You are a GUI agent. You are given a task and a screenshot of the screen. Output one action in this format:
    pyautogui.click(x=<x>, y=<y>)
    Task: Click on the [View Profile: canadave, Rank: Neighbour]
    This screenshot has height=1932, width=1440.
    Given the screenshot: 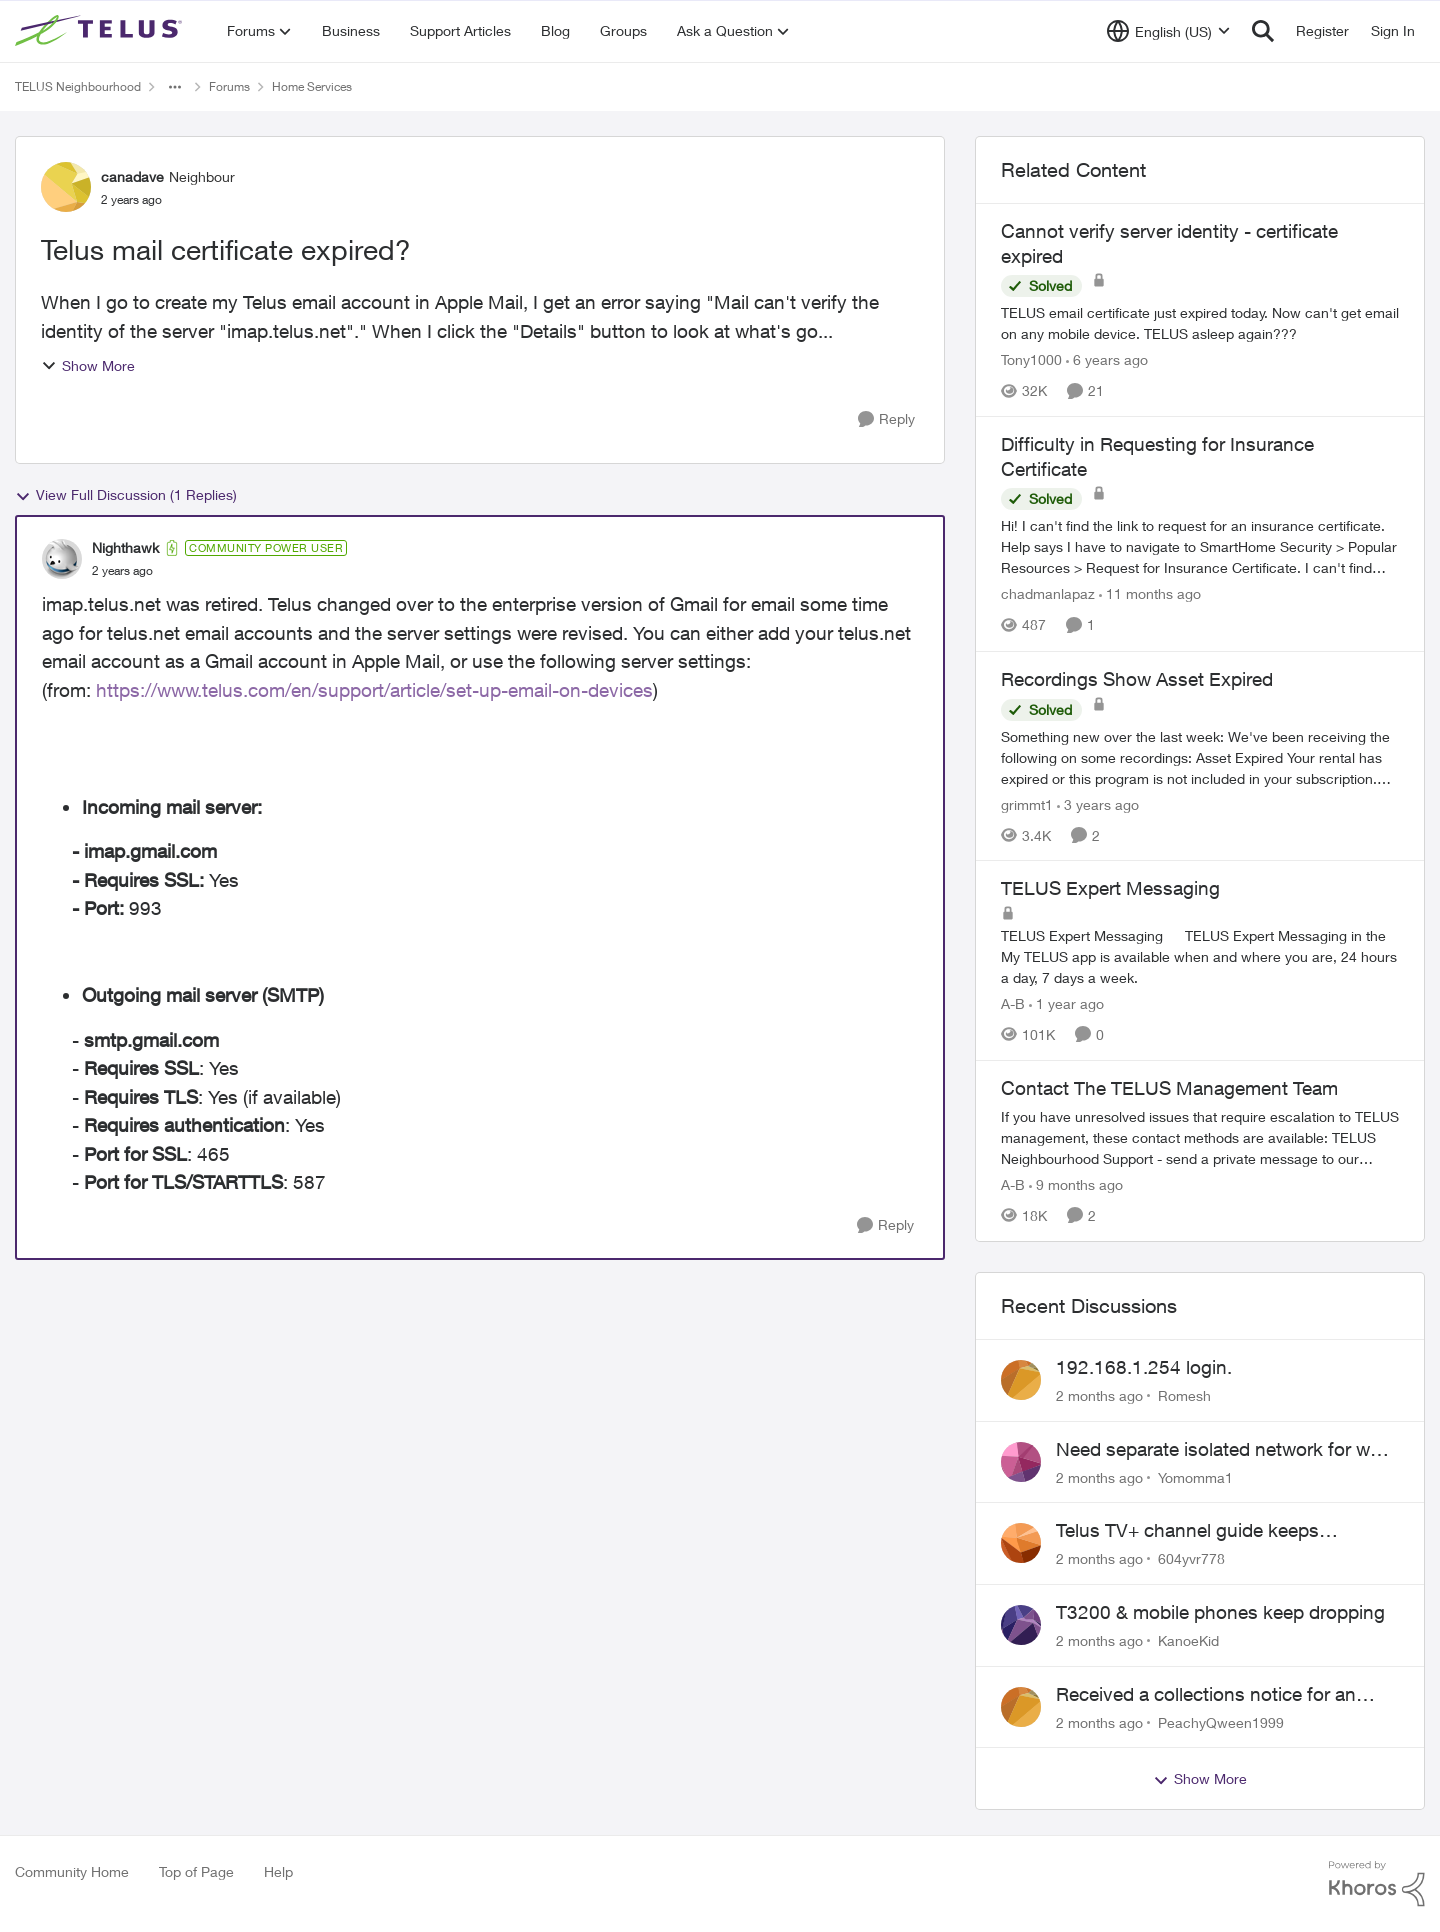 What is the action you would take?
    pyautogui.click(x=66, y=187)
    